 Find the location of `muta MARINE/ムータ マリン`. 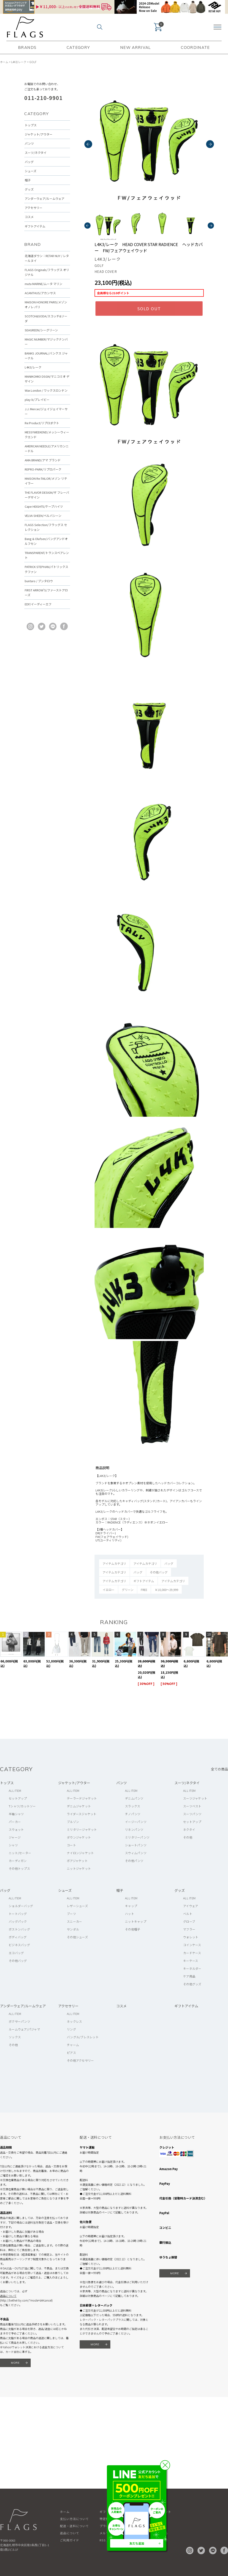

muta MARINE/ムータ マリン is located at coordinates (43, 284).